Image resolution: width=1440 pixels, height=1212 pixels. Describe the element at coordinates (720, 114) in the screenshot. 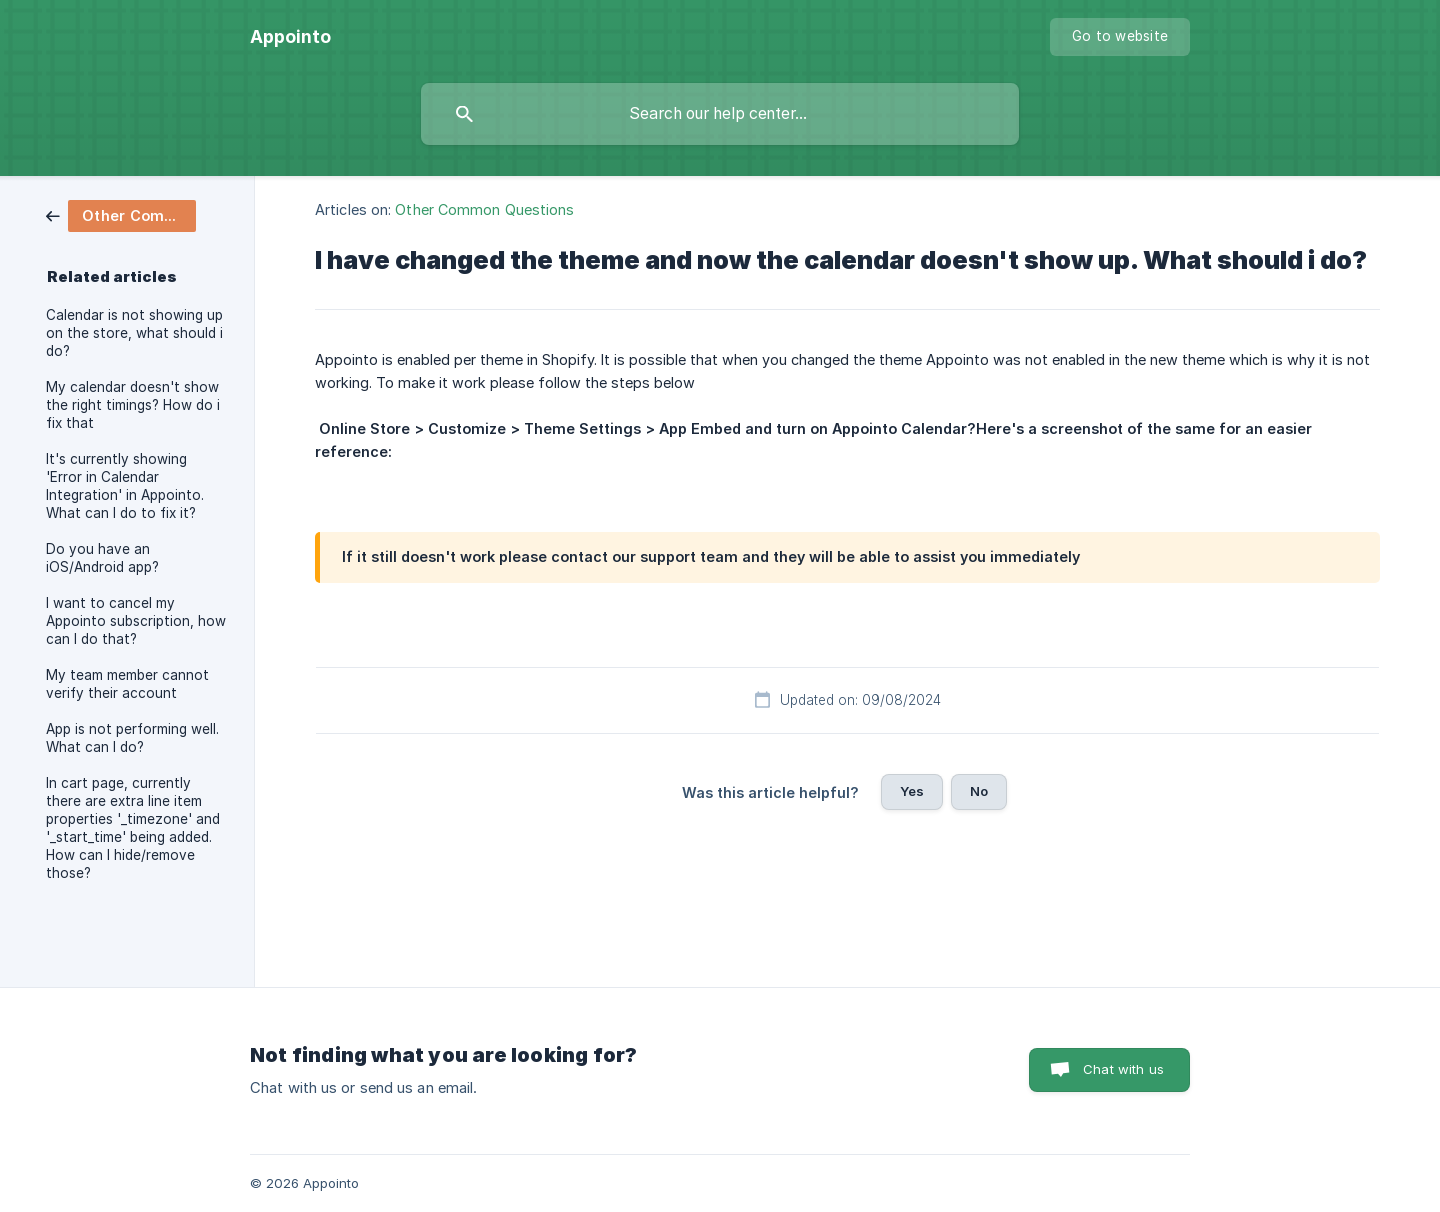

I see `[searchbox]` at that location.